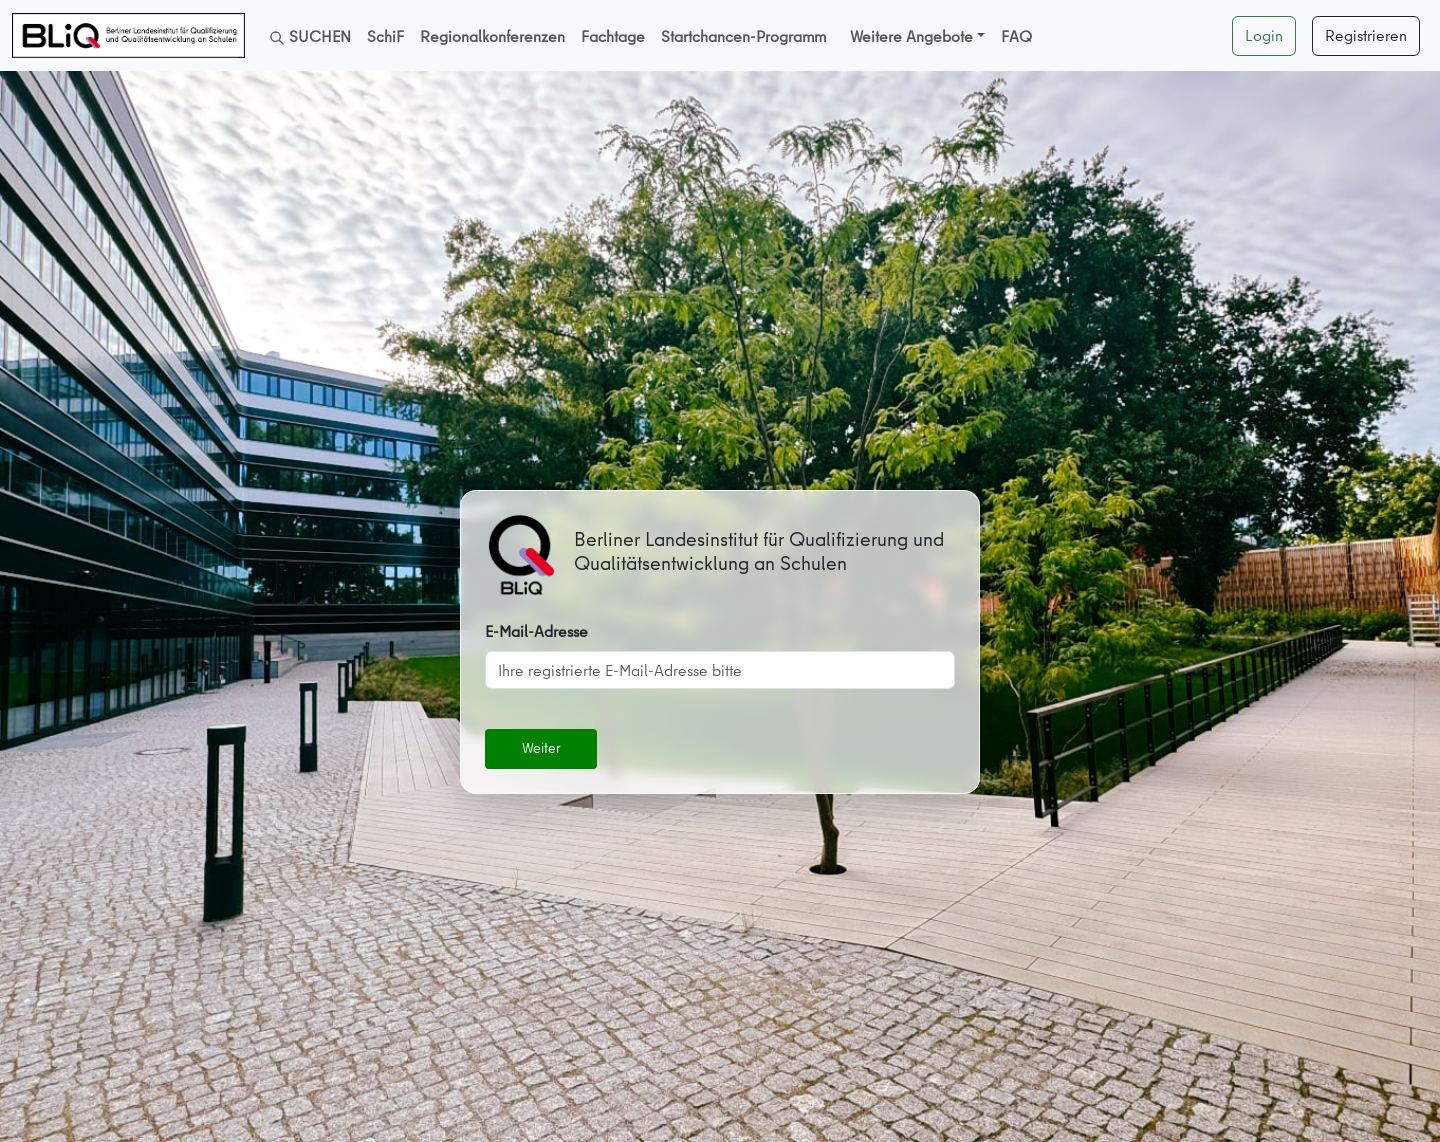 This screenshot has width=1440, height=1142. What do you see at coordinates (917, 36) in the screenshot?
I see `[button]` at bounding box center [917, 36].